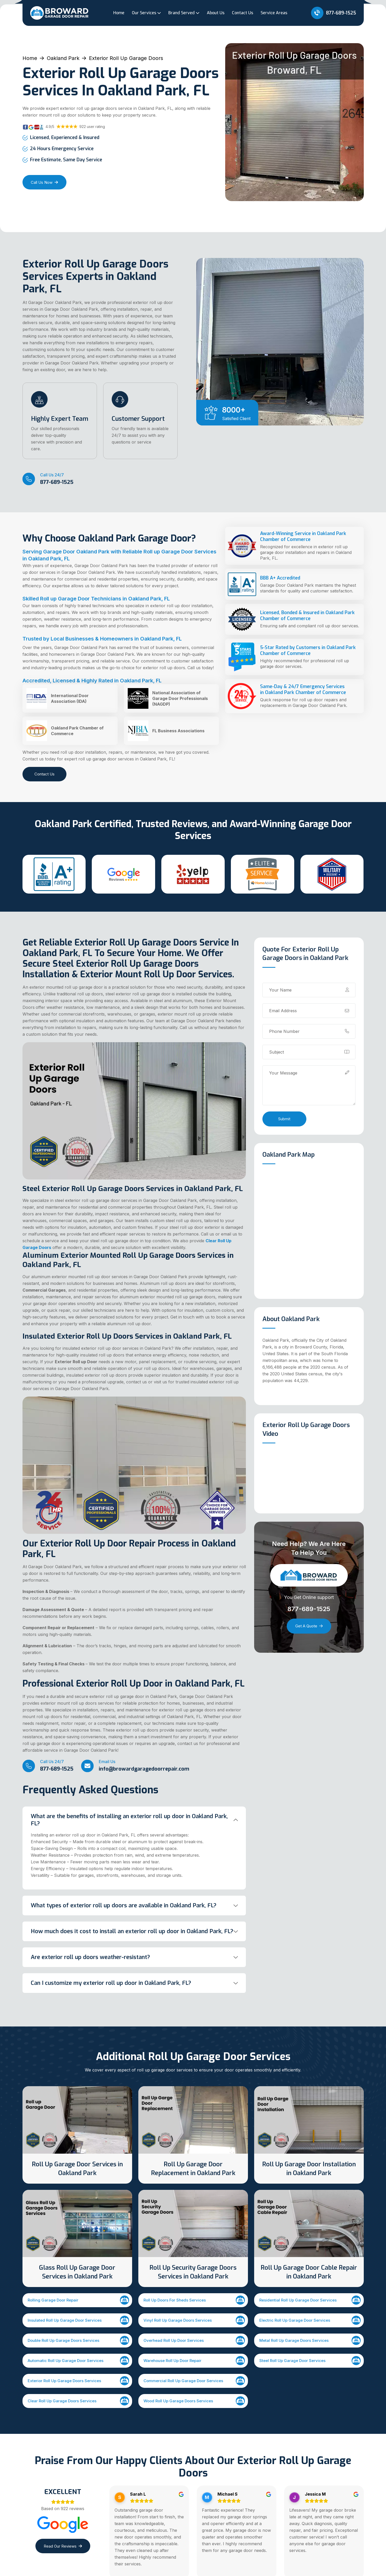  I want to click on Call Us Now, so click(44, 182).